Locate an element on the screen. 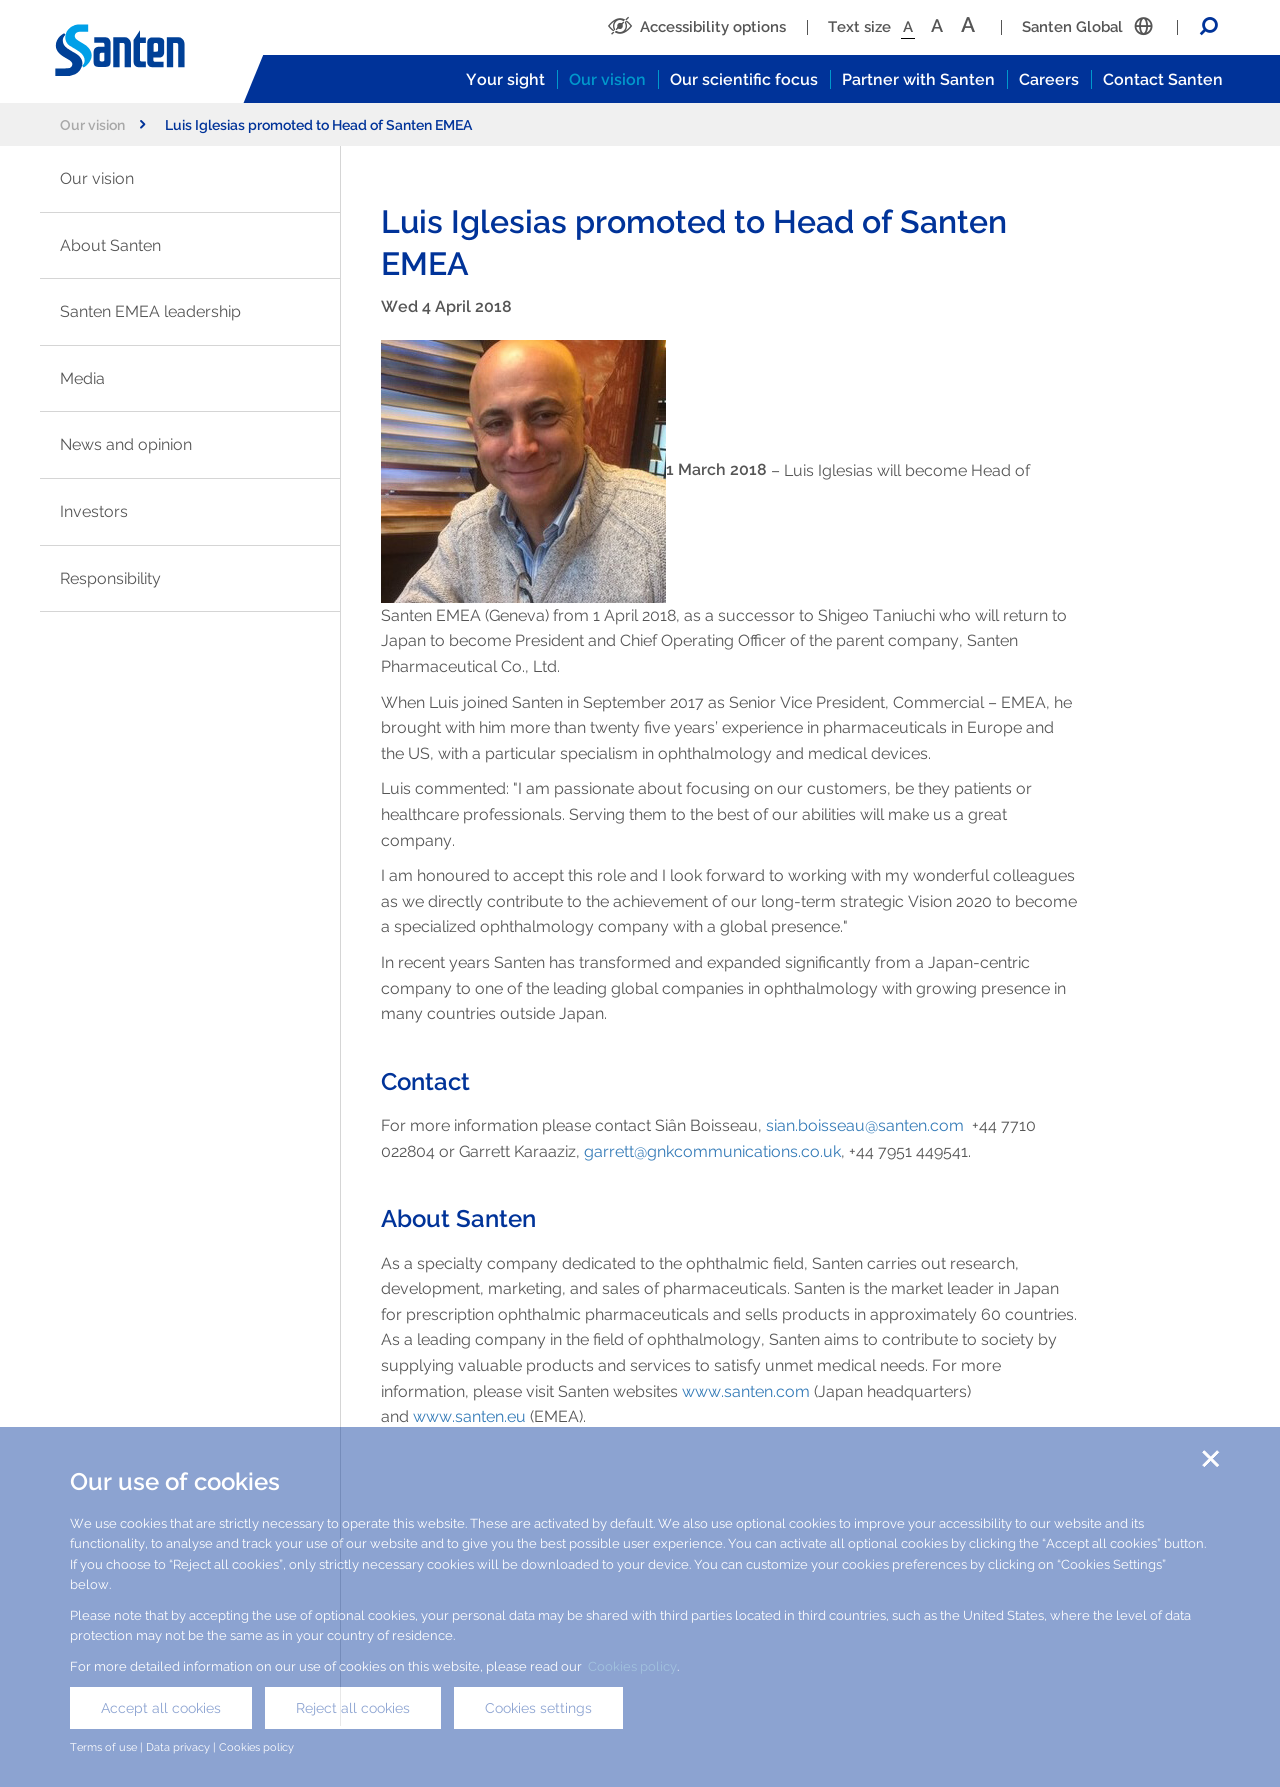 This screenshot has height=1787, width=1280. Santen EMEA leadership is located at coordinates (150, 311).